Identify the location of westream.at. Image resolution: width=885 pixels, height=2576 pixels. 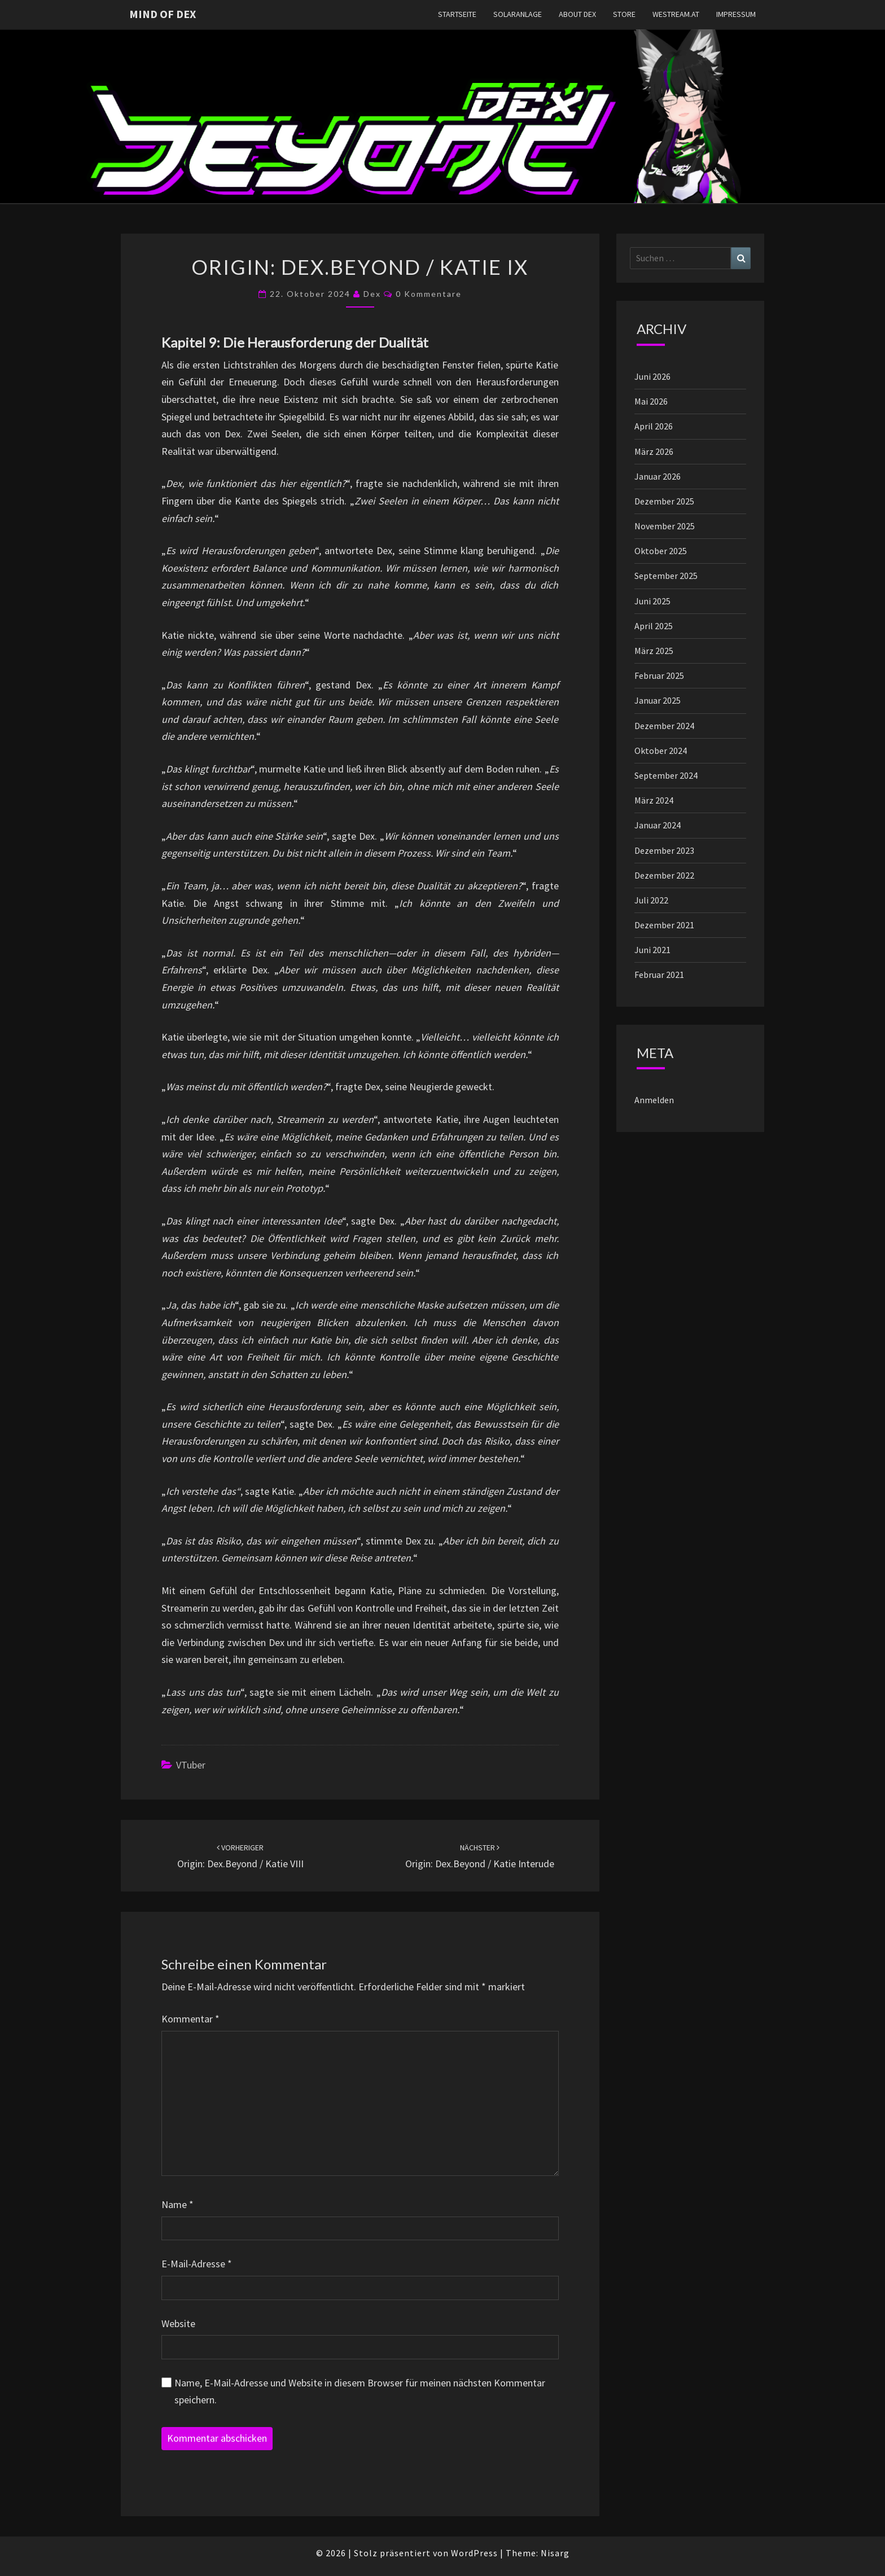
(675, 14).